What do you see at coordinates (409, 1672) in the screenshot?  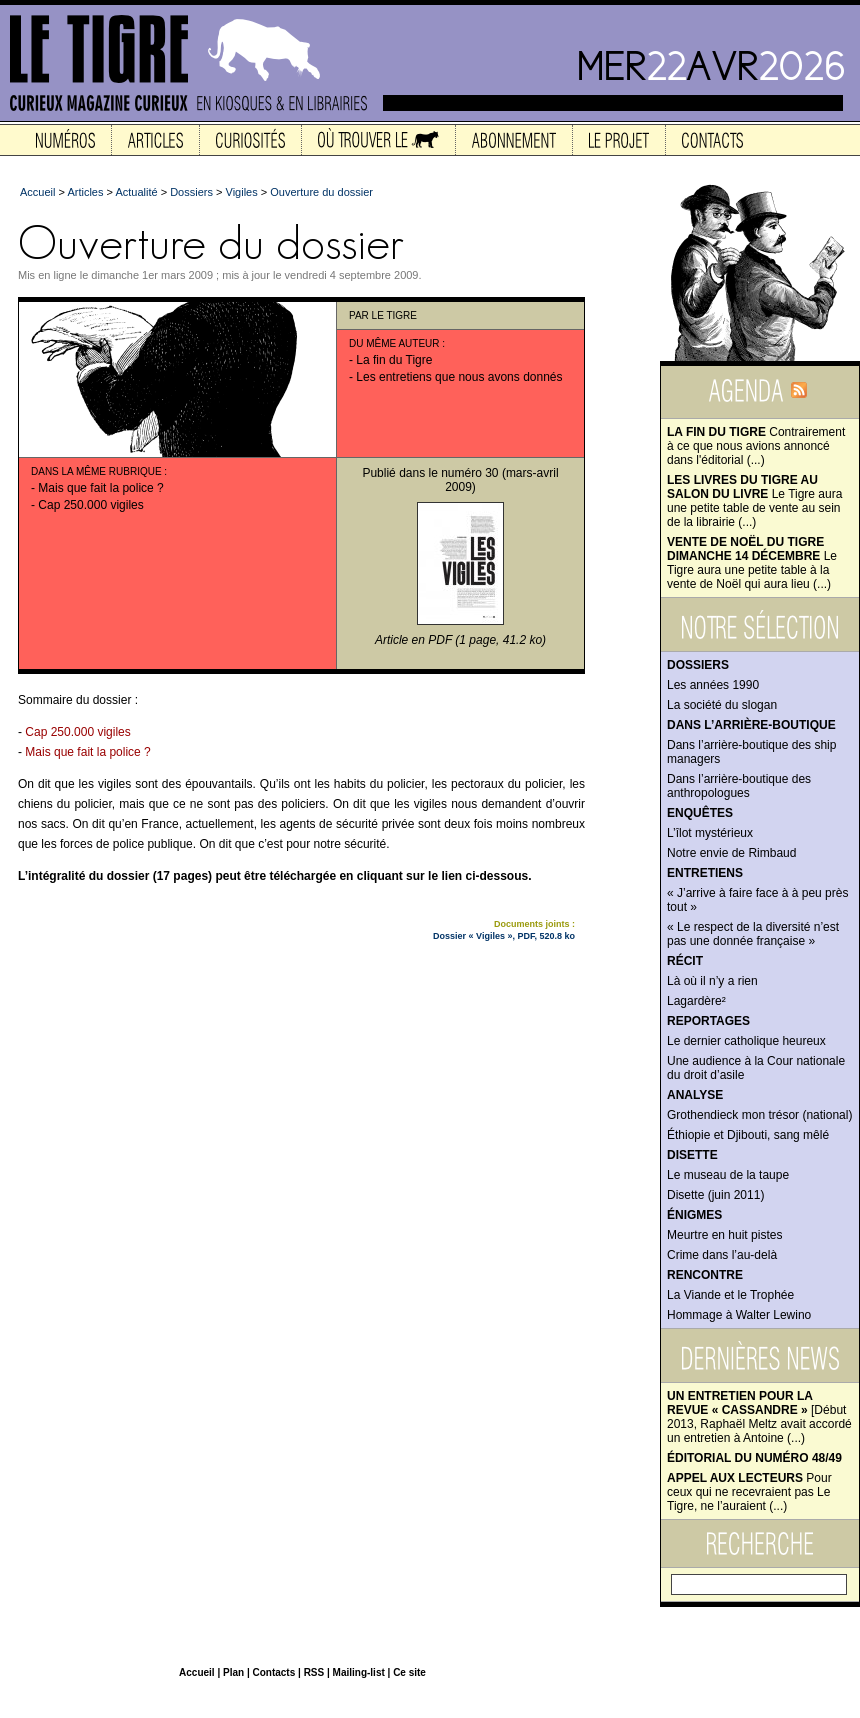 I see `Ce site` at bounding box center [409, 1672].